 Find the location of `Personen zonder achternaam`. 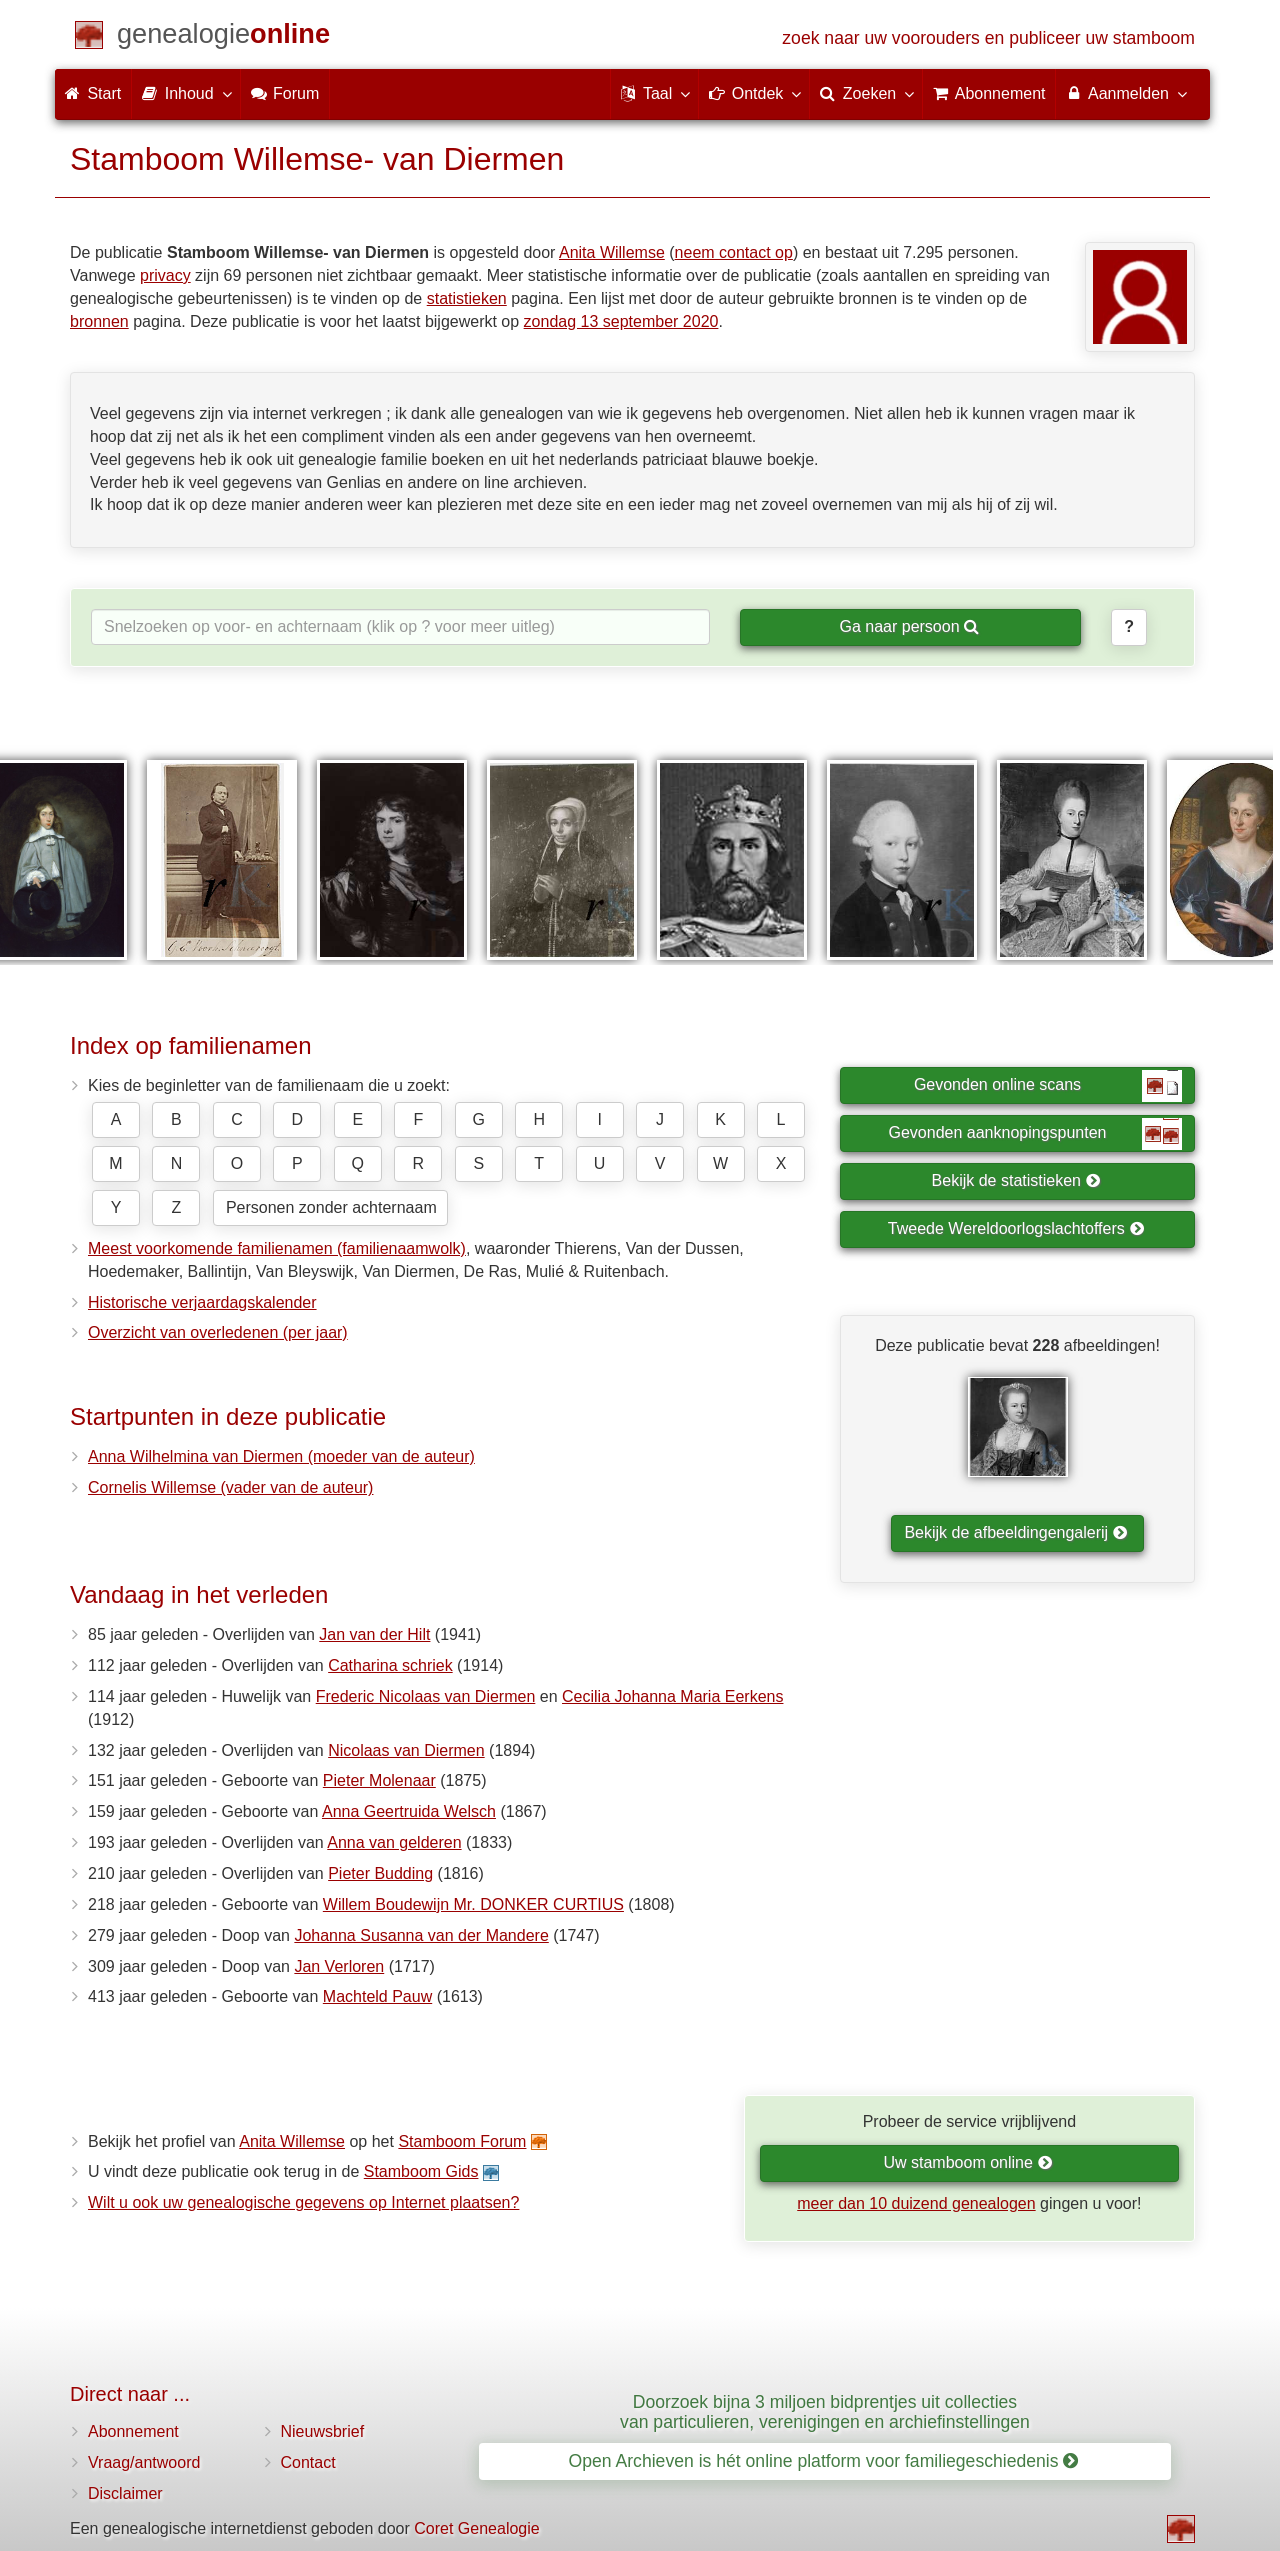

Personen zonder achternaam is located at coordinates (331, 1207).